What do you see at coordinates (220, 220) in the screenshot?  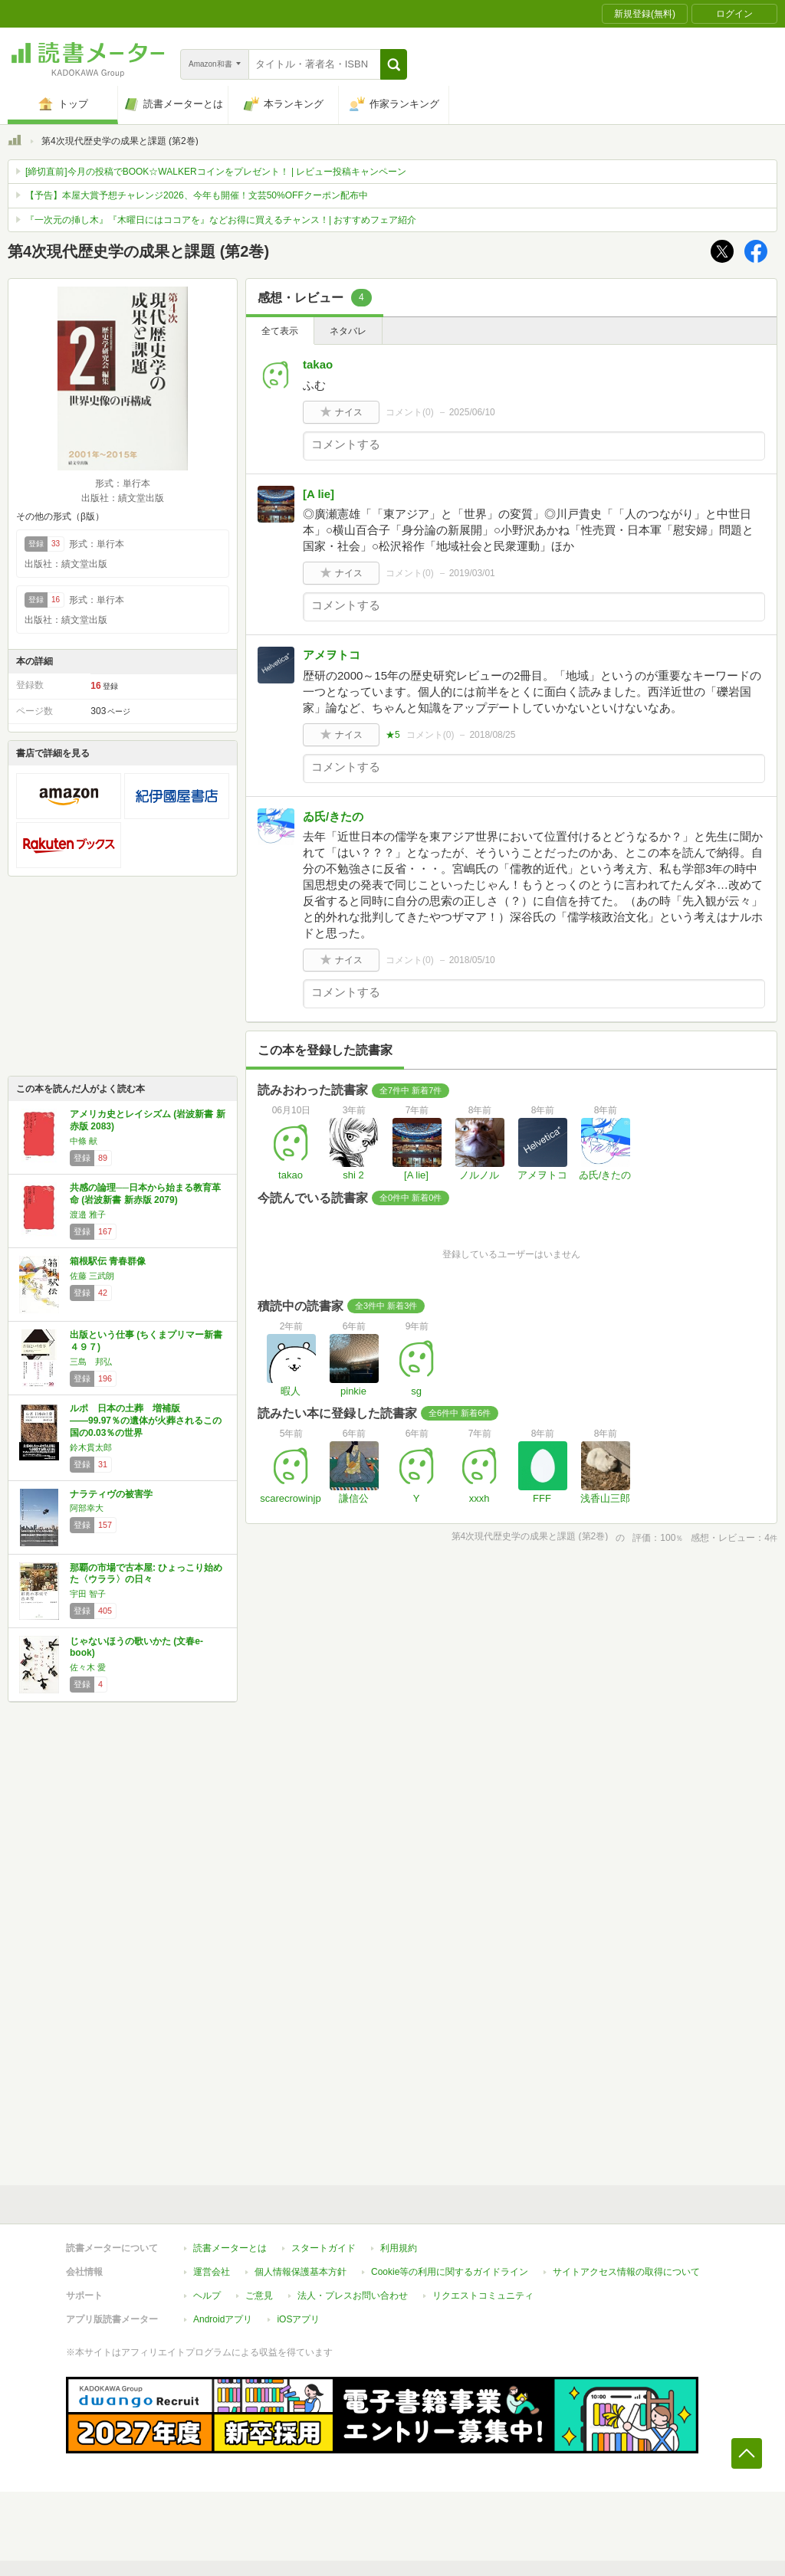 I see `『一次元の挿し木』『木曜日にはココアを』などお得に買えるチャンス！| おすすめフェア紹介` at bounding box center [220, 220].